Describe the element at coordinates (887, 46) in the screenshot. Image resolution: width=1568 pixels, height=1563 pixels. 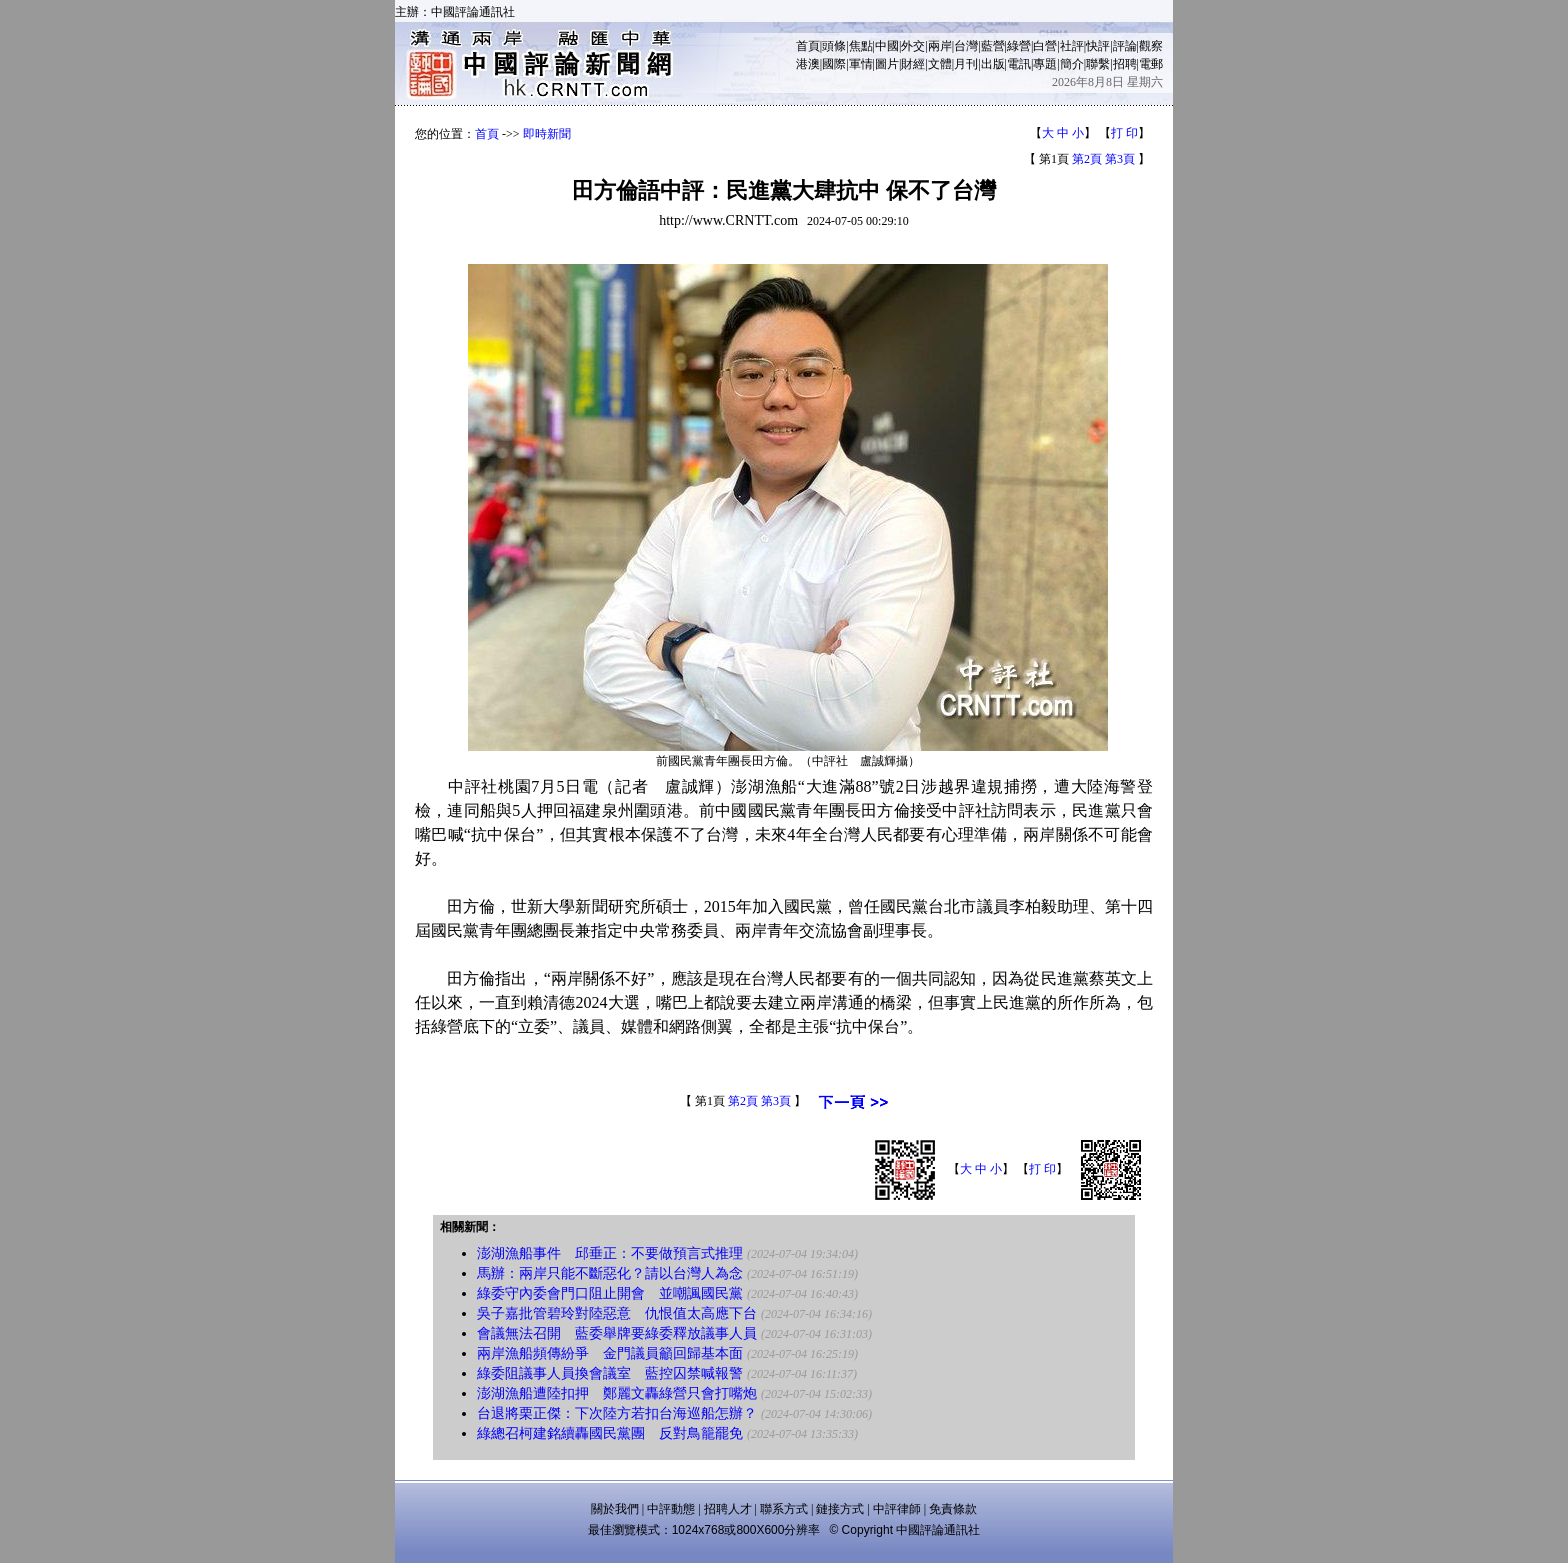
I see `中國` at that location.